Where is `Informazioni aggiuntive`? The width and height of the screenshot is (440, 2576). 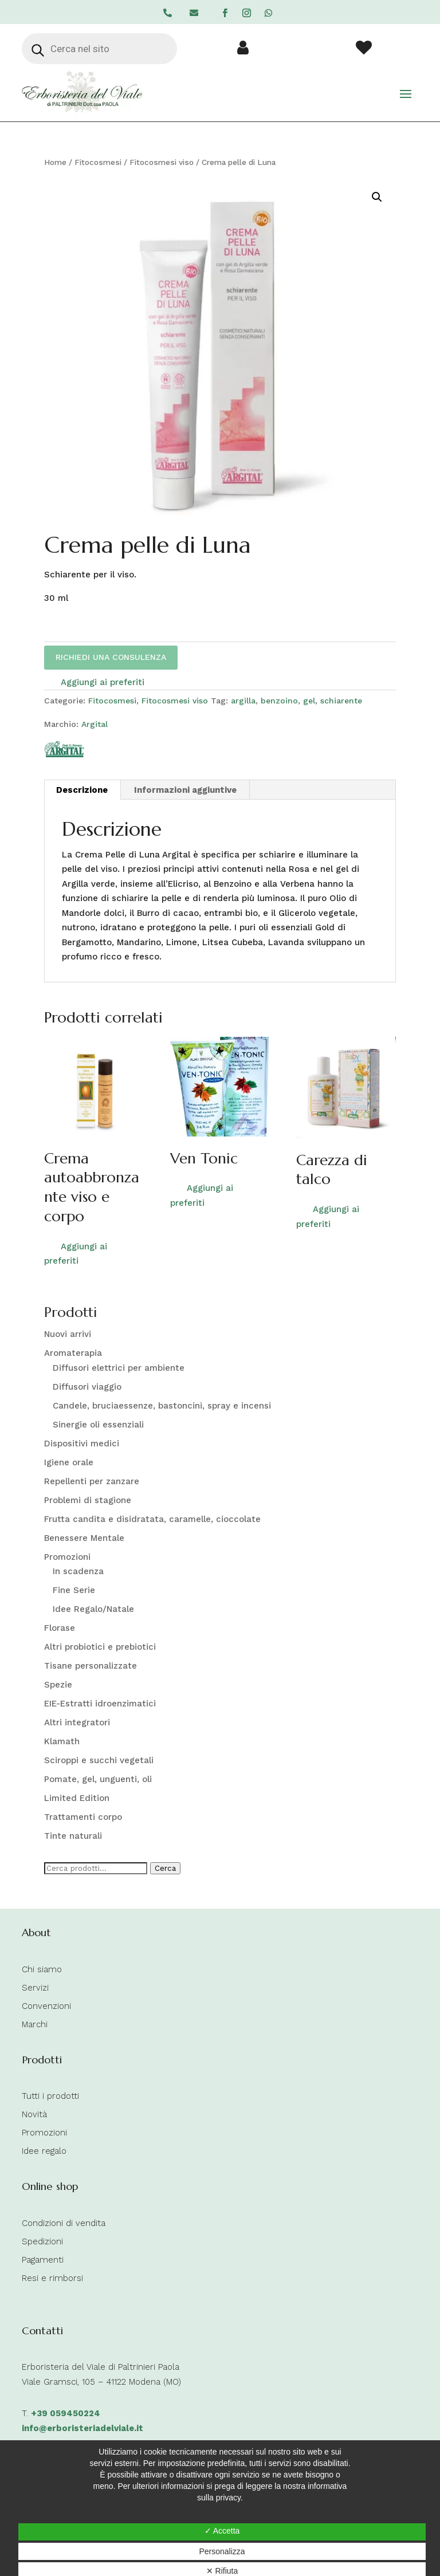 Informazioni aggiuntive is located at coordinates (185, 790).